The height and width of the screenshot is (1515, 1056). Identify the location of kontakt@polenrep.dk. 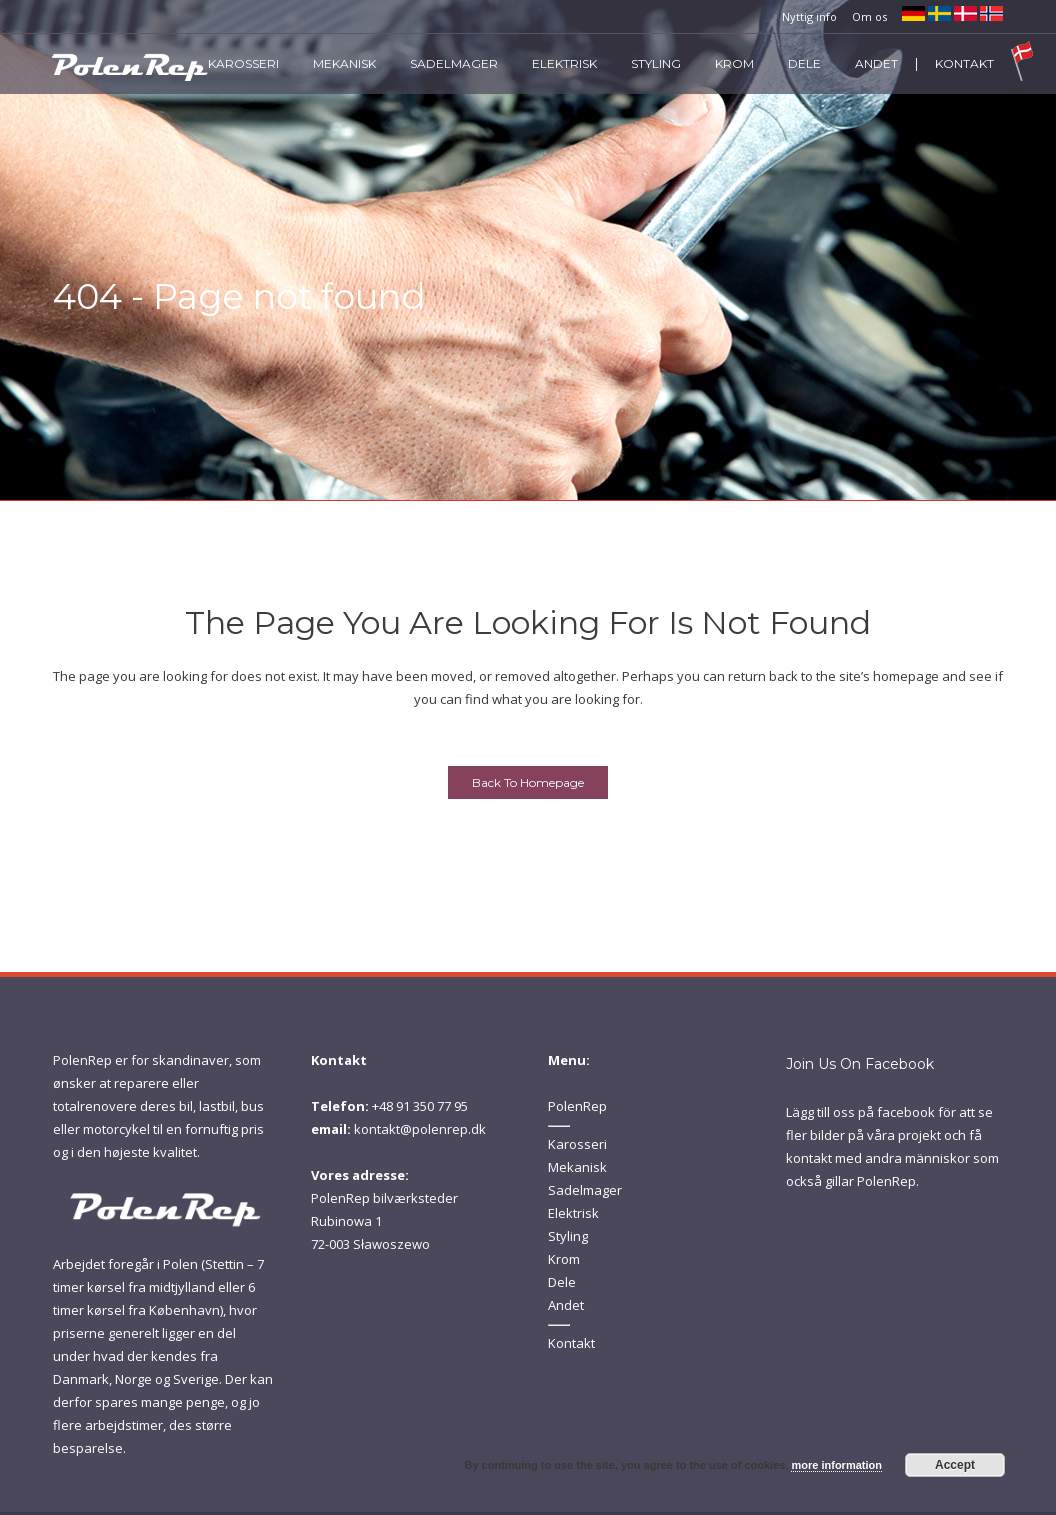
(420, 1129).